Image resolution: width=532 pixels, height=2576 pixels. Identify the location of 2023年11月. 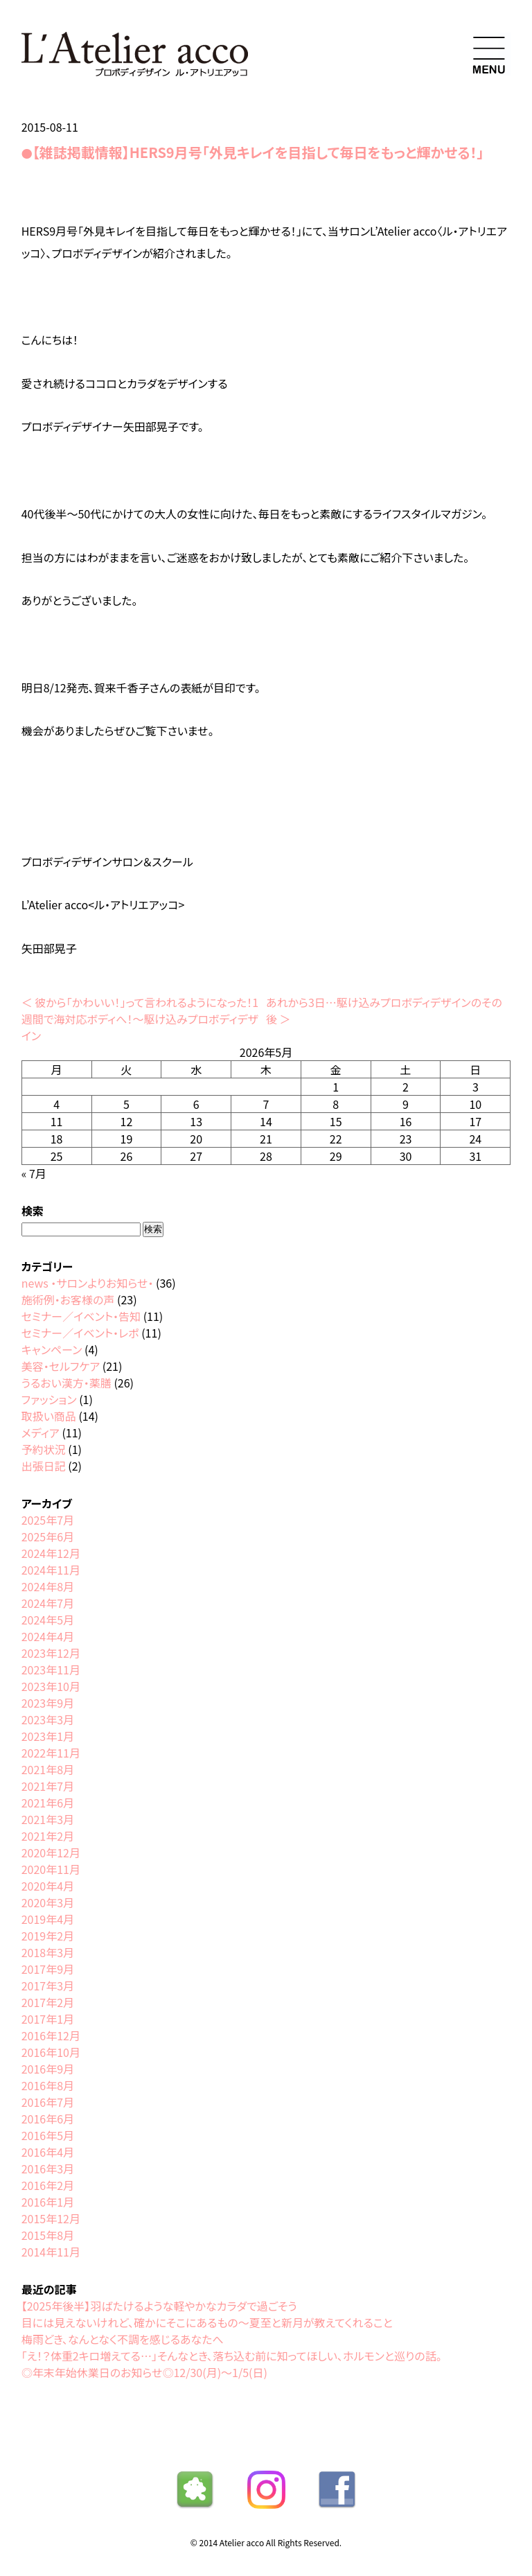
(50, 1669).